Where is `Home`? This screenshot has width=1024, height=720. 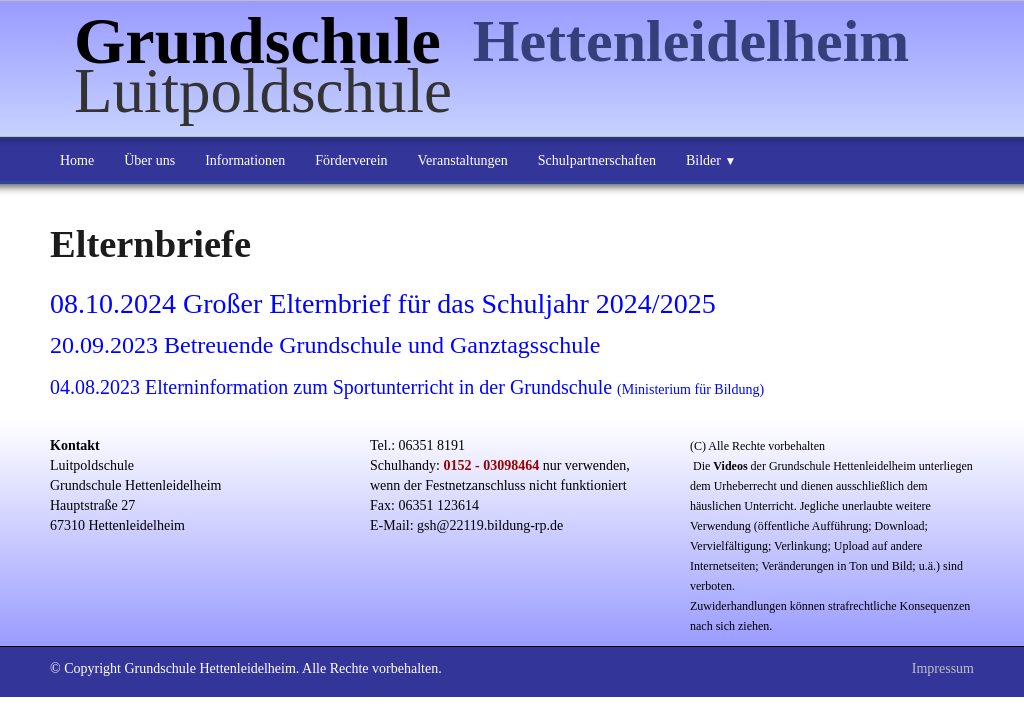 Home is located at coordinates (77, 160).